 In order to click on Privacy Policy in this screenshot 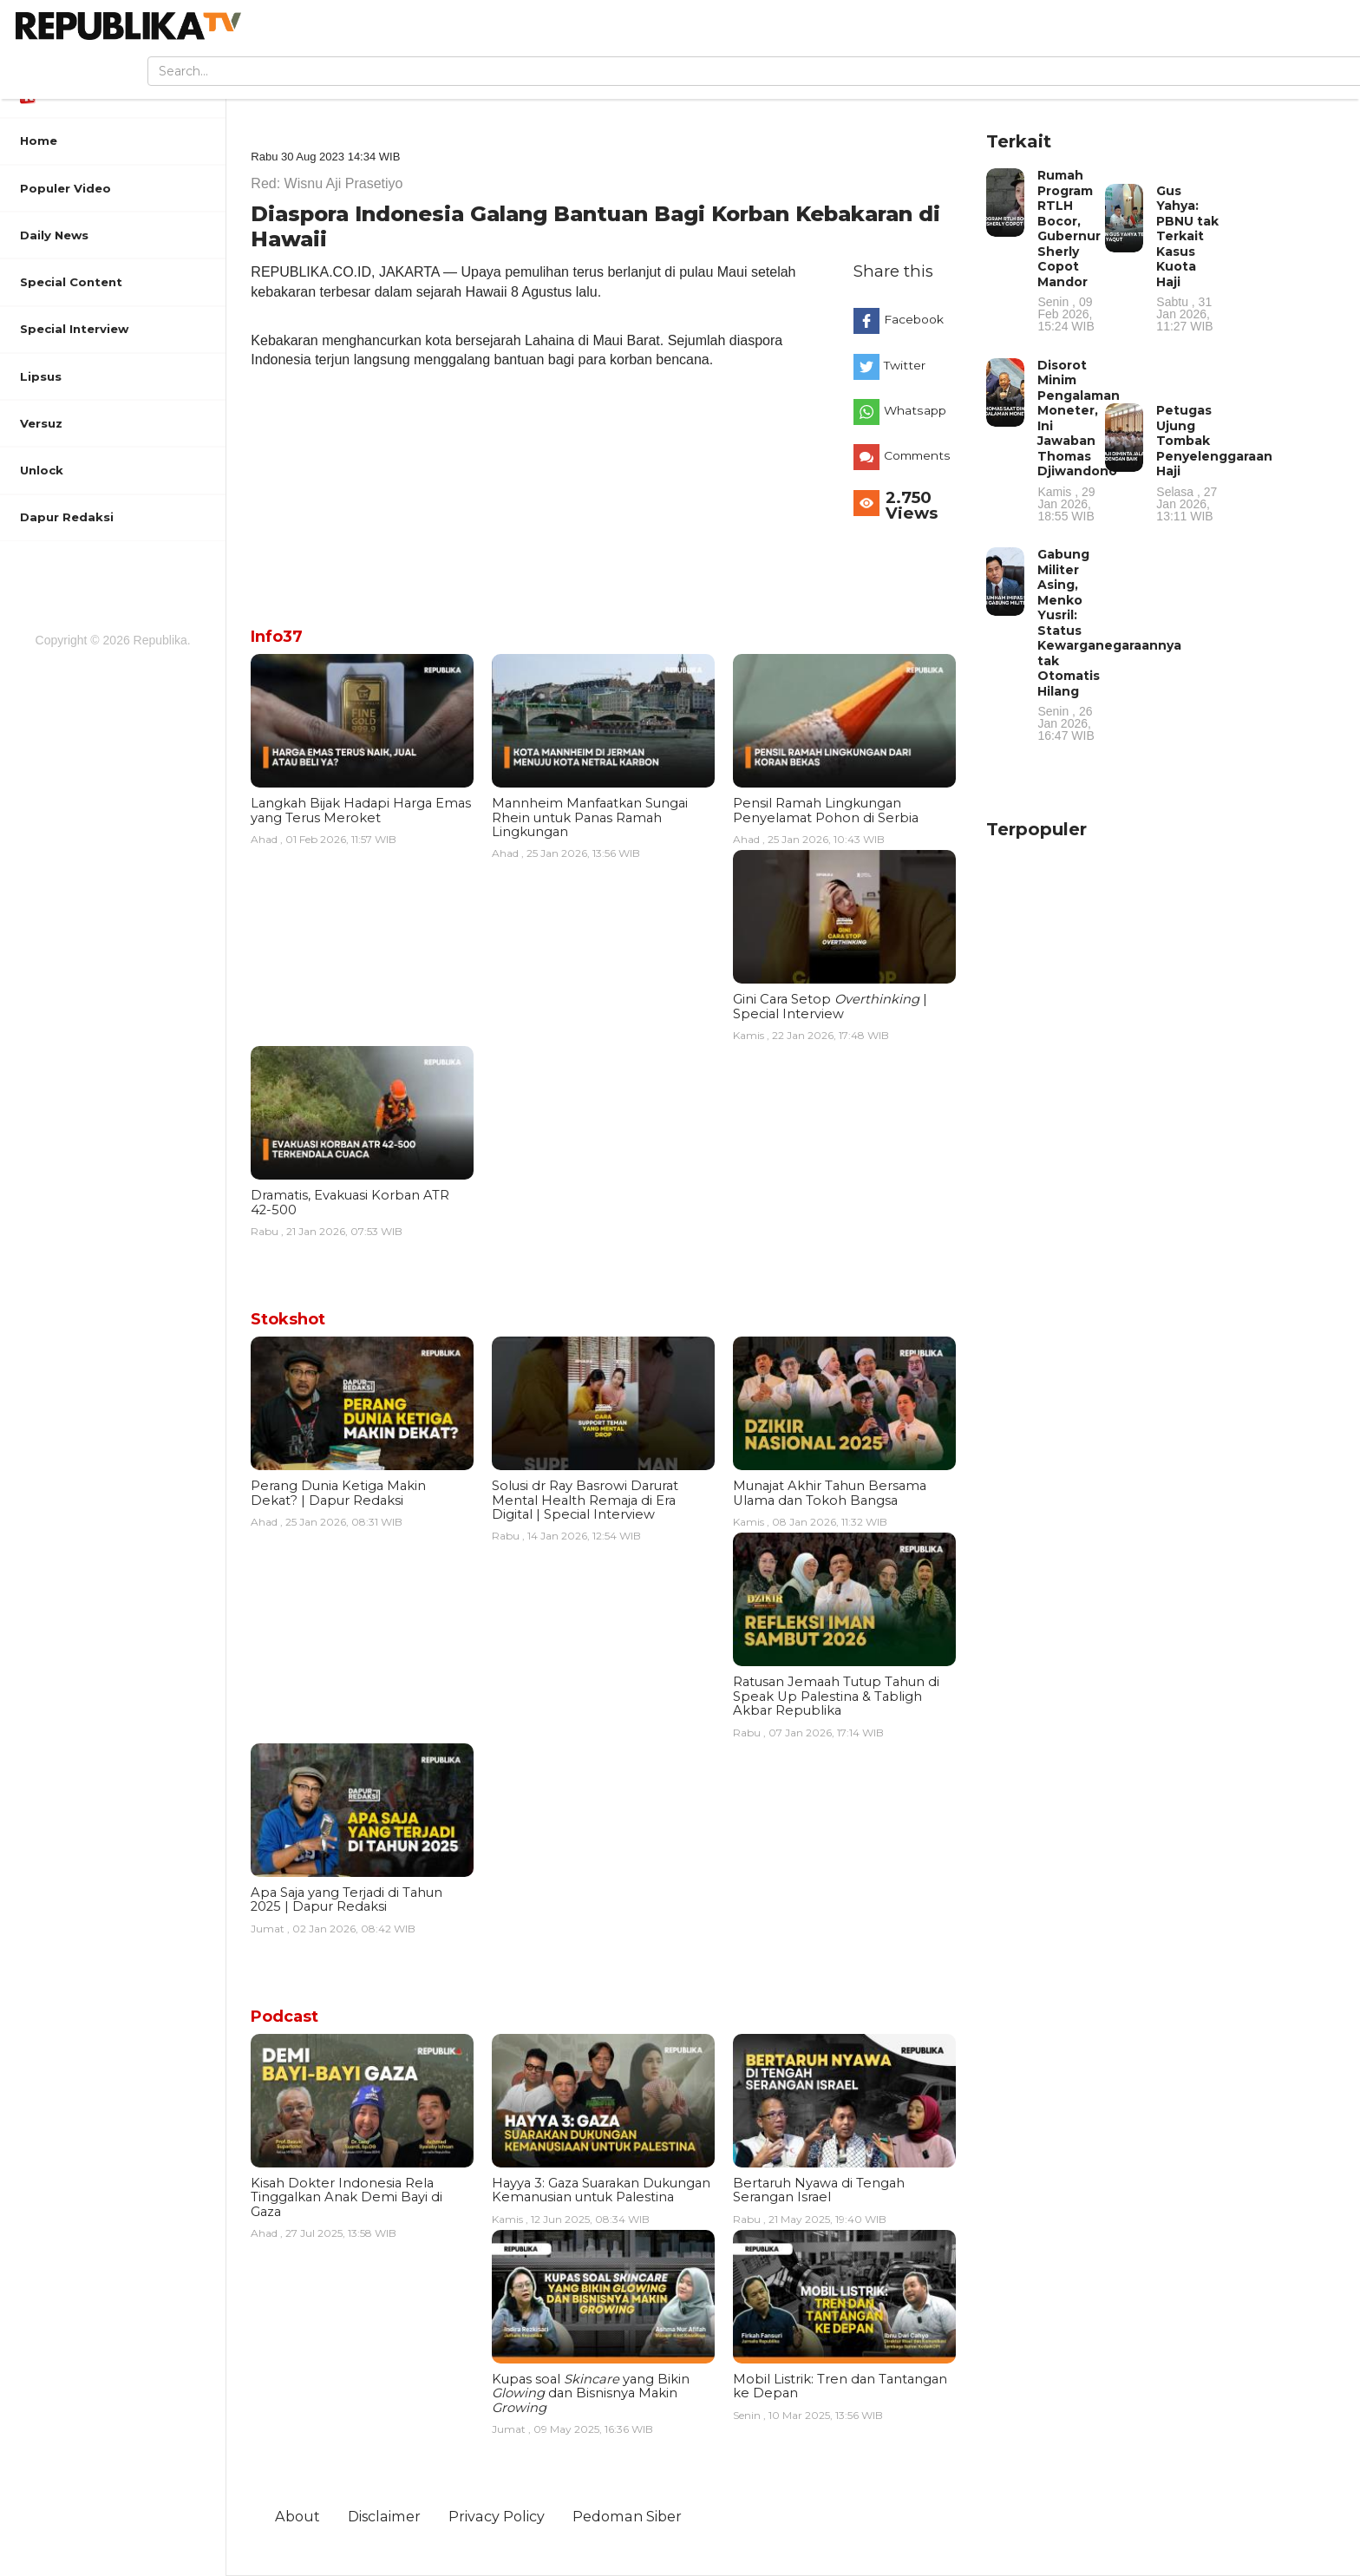, I will do `click(496, 2516)`.